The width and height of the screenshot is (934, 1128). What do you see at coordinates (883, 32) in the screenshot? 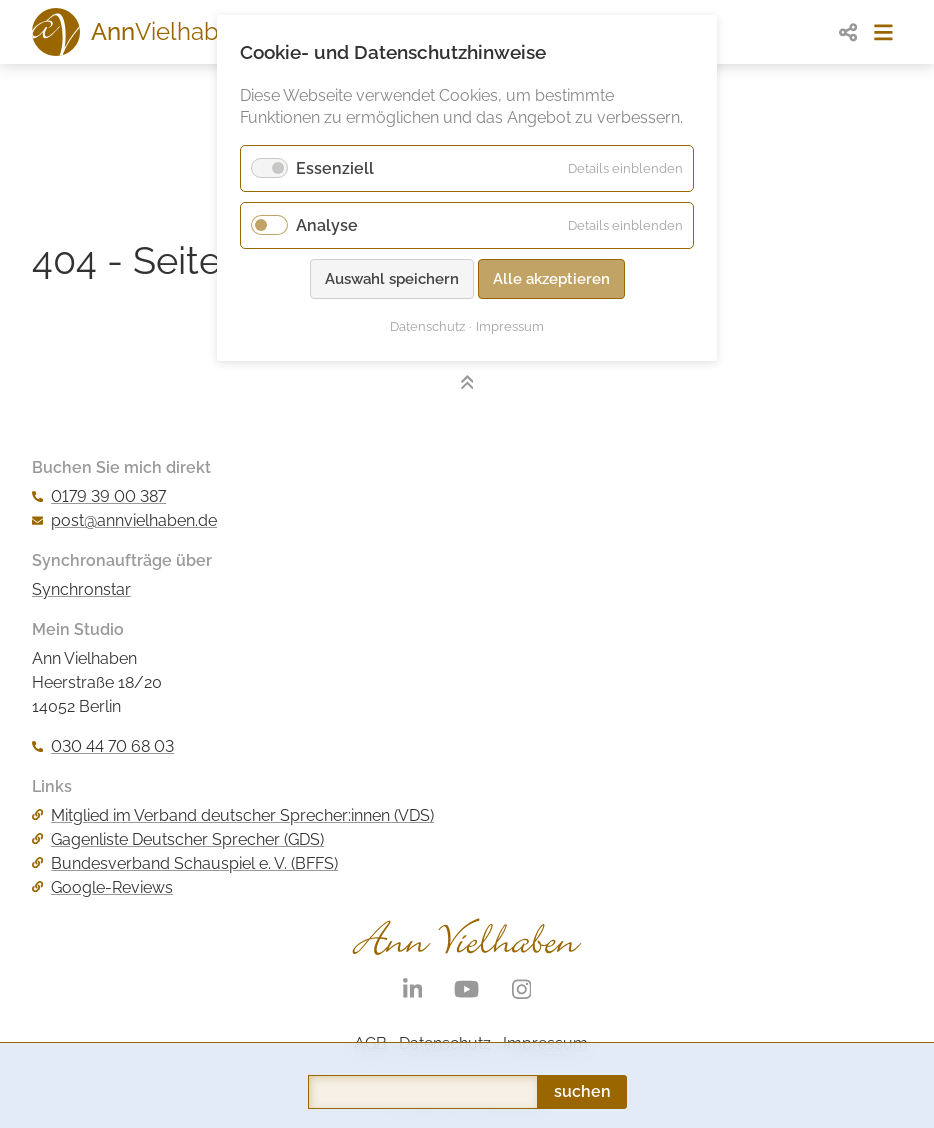
I see `[menue]` at bounding box center [883, 32].